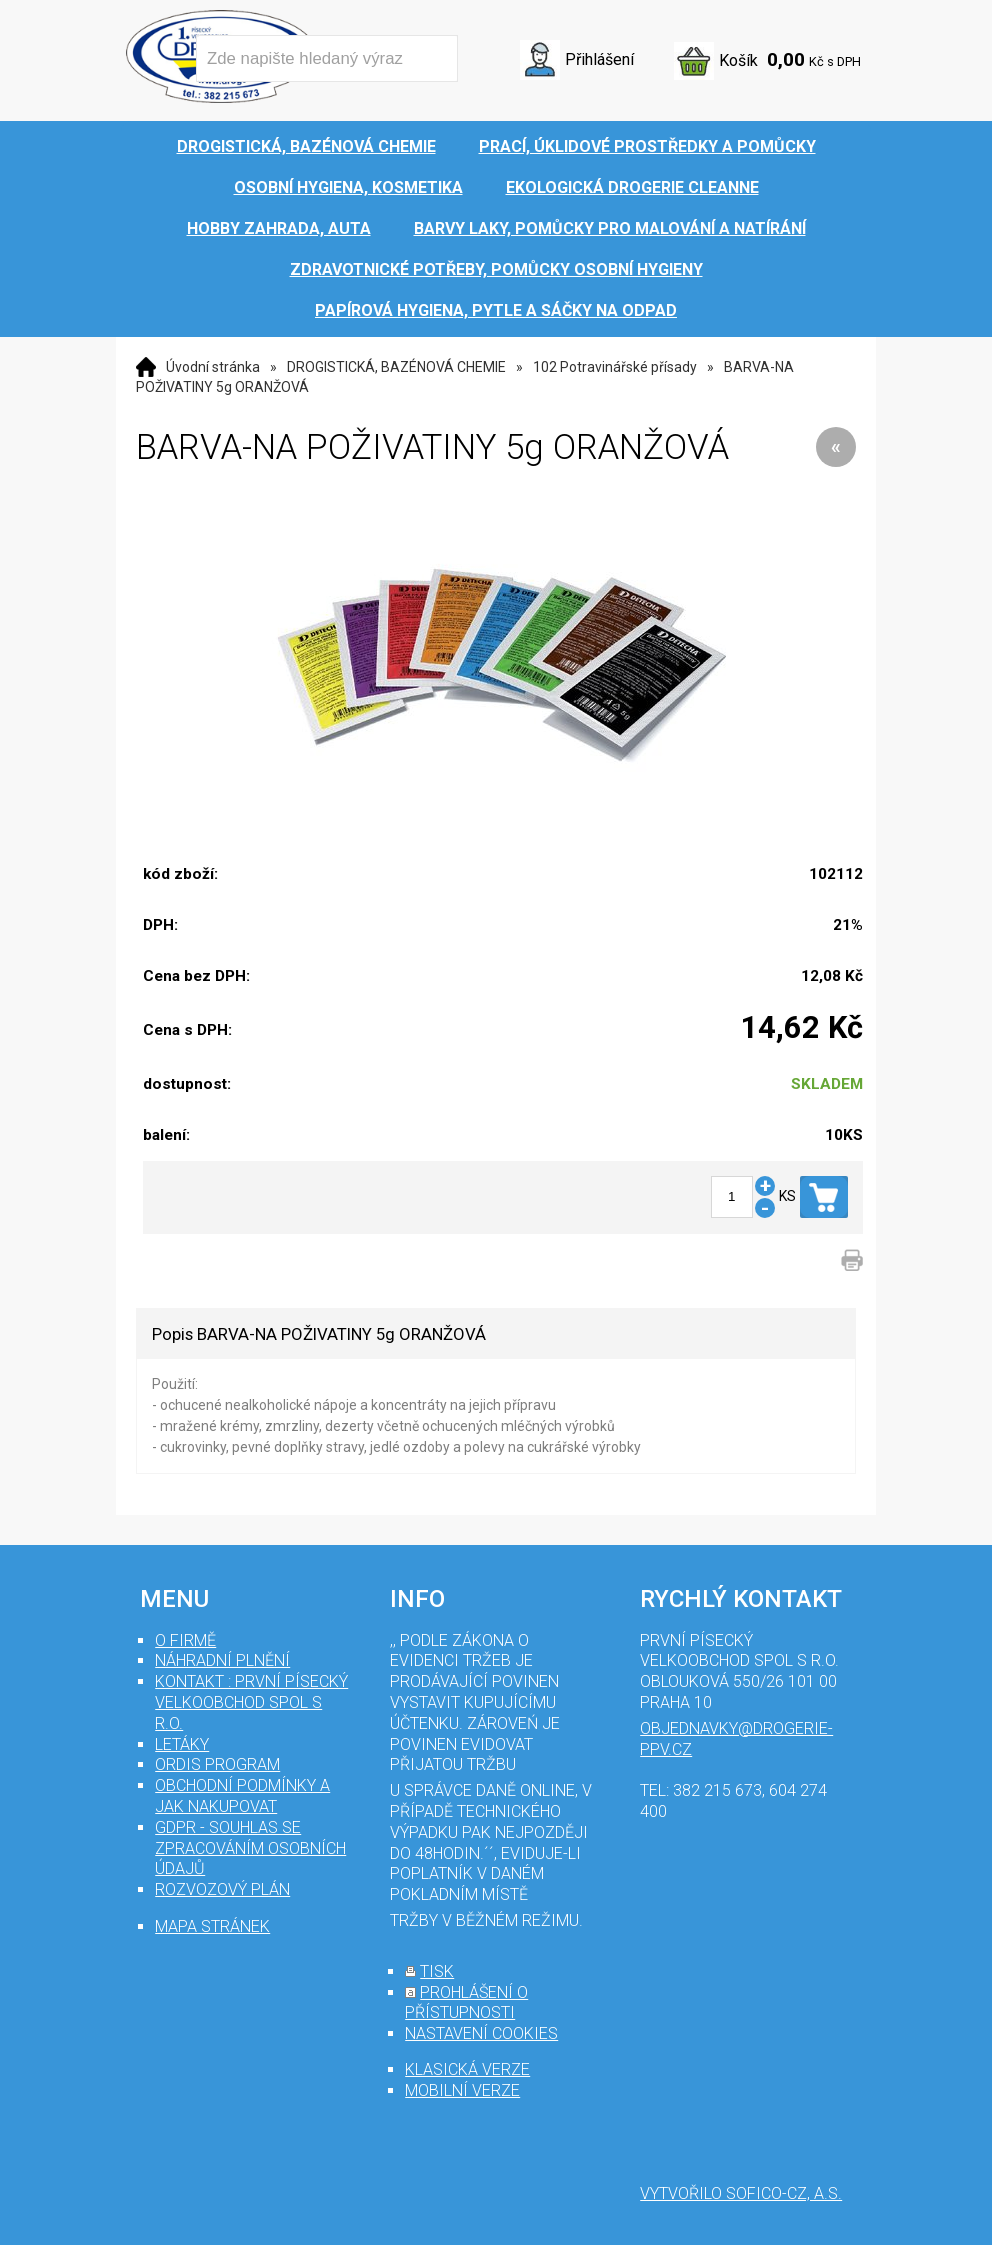  What do you see at coordinates (467, 2069) in the screenshot?
I see `klasická verze` at bounding box center [467, 2069].